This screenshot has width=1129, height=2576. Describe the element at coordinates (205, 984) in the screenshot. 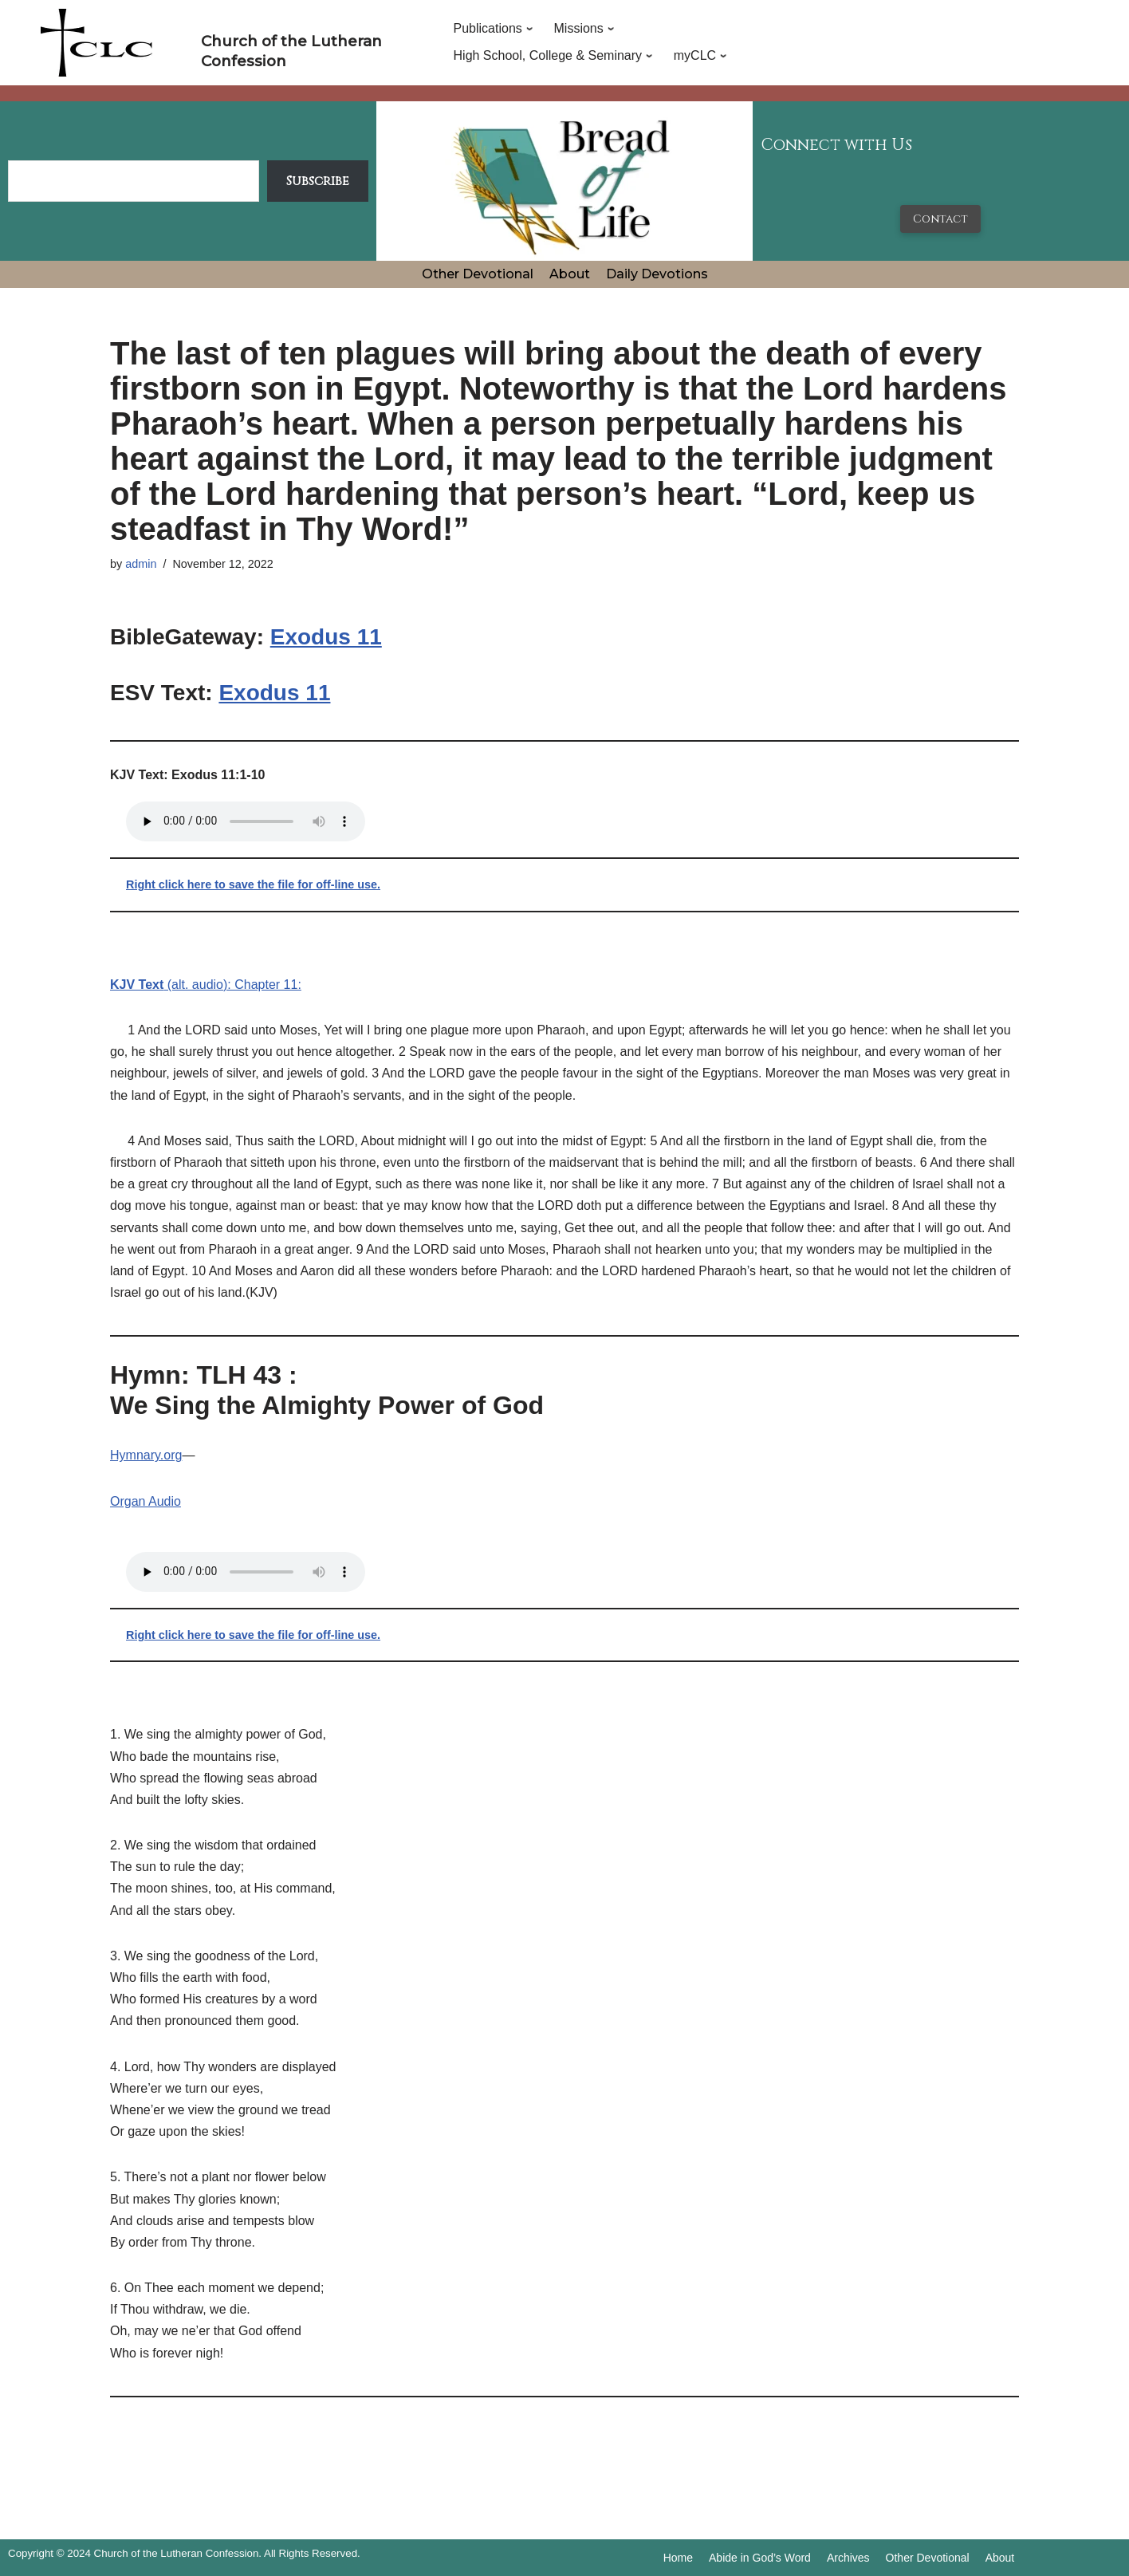

I see `(alt. audio): Chapter 11:` at that location.